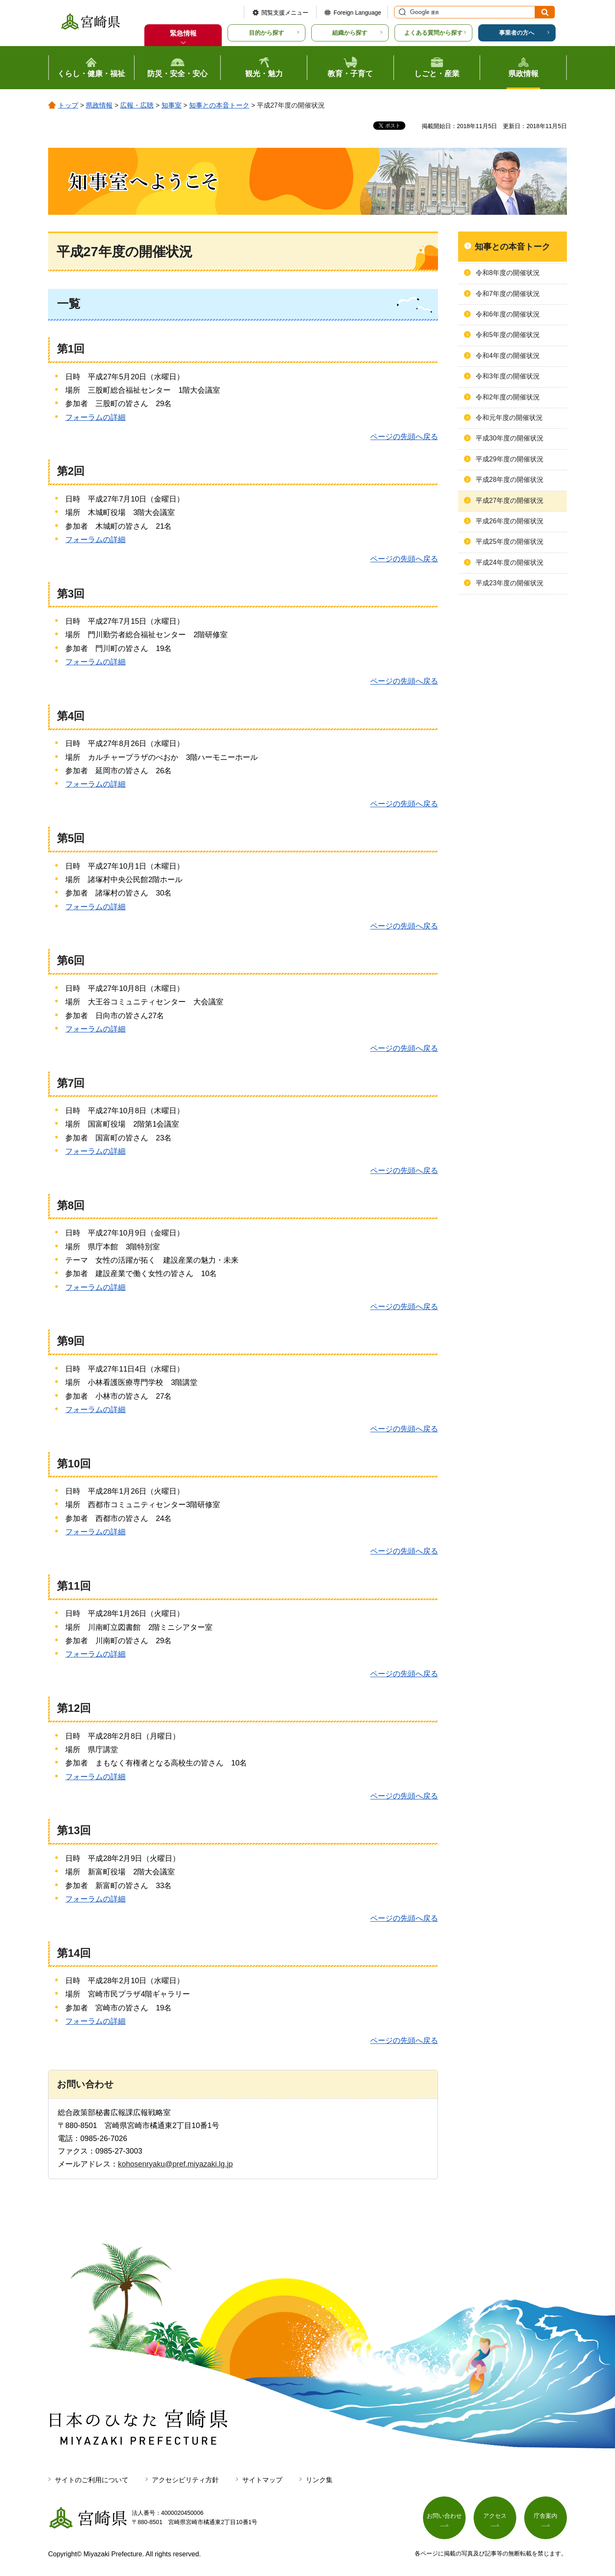 The width and height of the screenshot is (615, 2576). Describe the element at coordinates (404, 436) in the screenshot. I see `ページの先頭へ戻る` at that location.